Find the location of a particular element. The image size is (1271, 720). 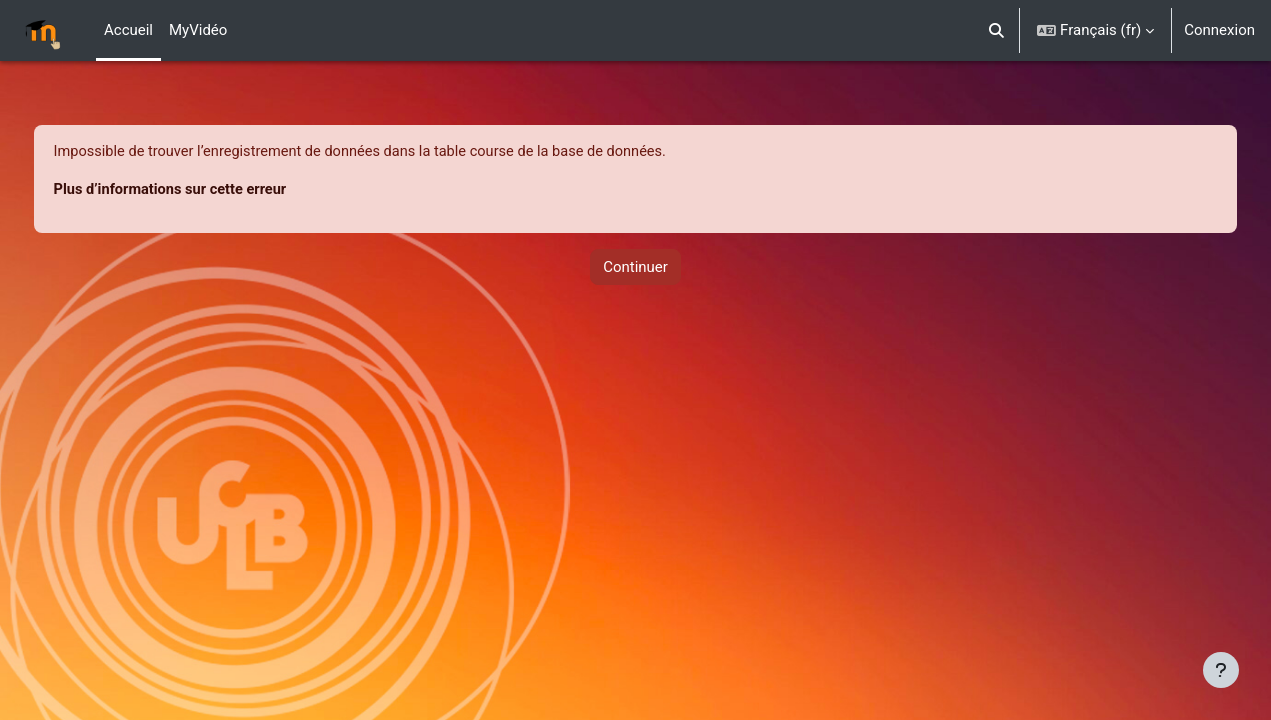

Accueil [menuitem] is located at coordinates (128, 30).